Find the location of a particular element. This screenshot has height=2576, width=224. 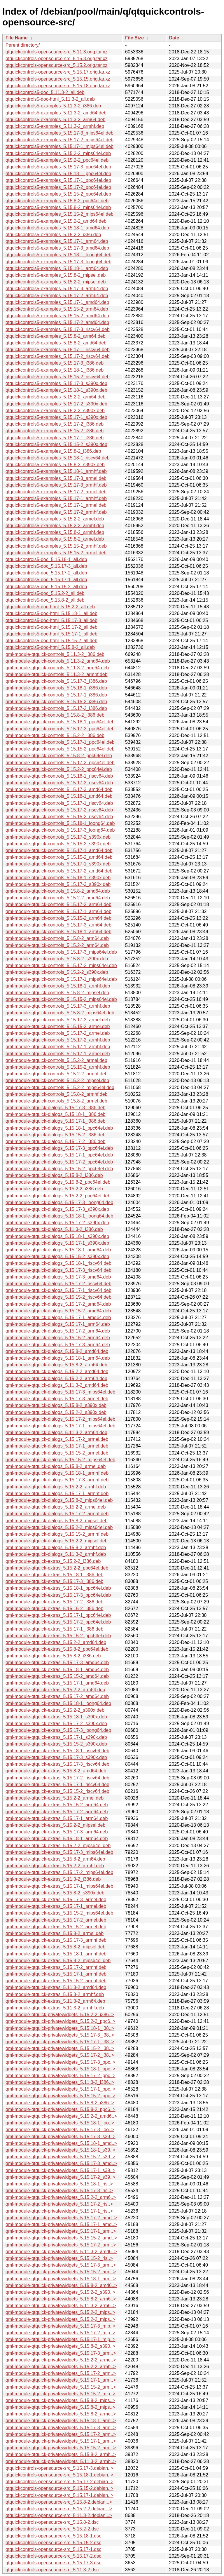

qml-module-qtquick-extras_5.15.15-2_s390x.deb is located at coordinates (56, 1743).